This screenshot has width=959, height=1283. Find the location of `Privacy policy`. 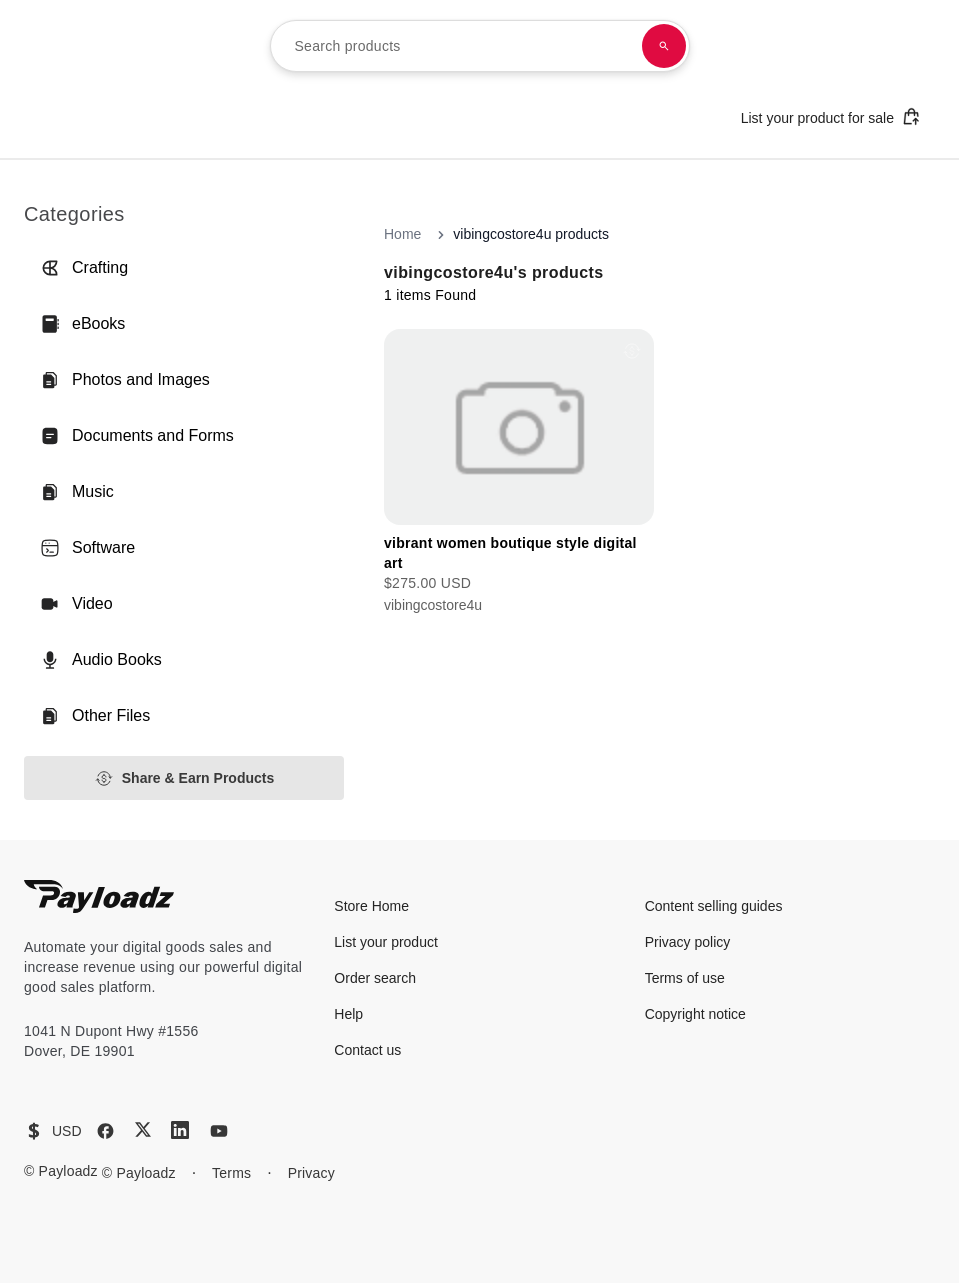

Privacy policy is located at coordinates (688, 942).